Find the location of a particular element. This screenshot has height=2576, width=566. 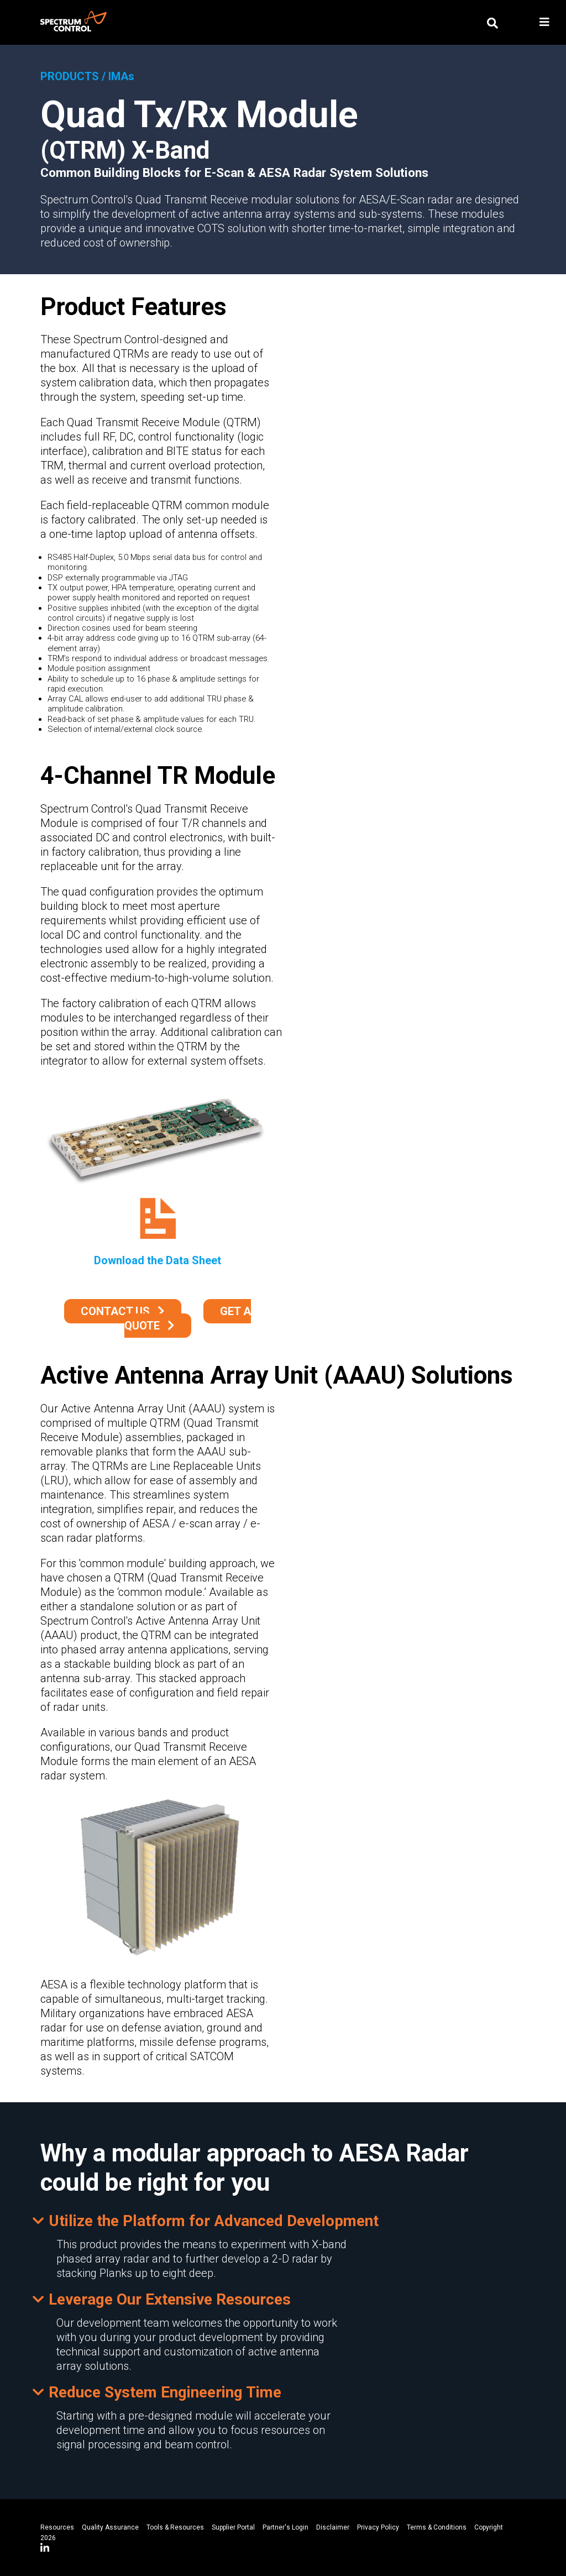

Privacy Policy is located at coordinates (378, 2527).